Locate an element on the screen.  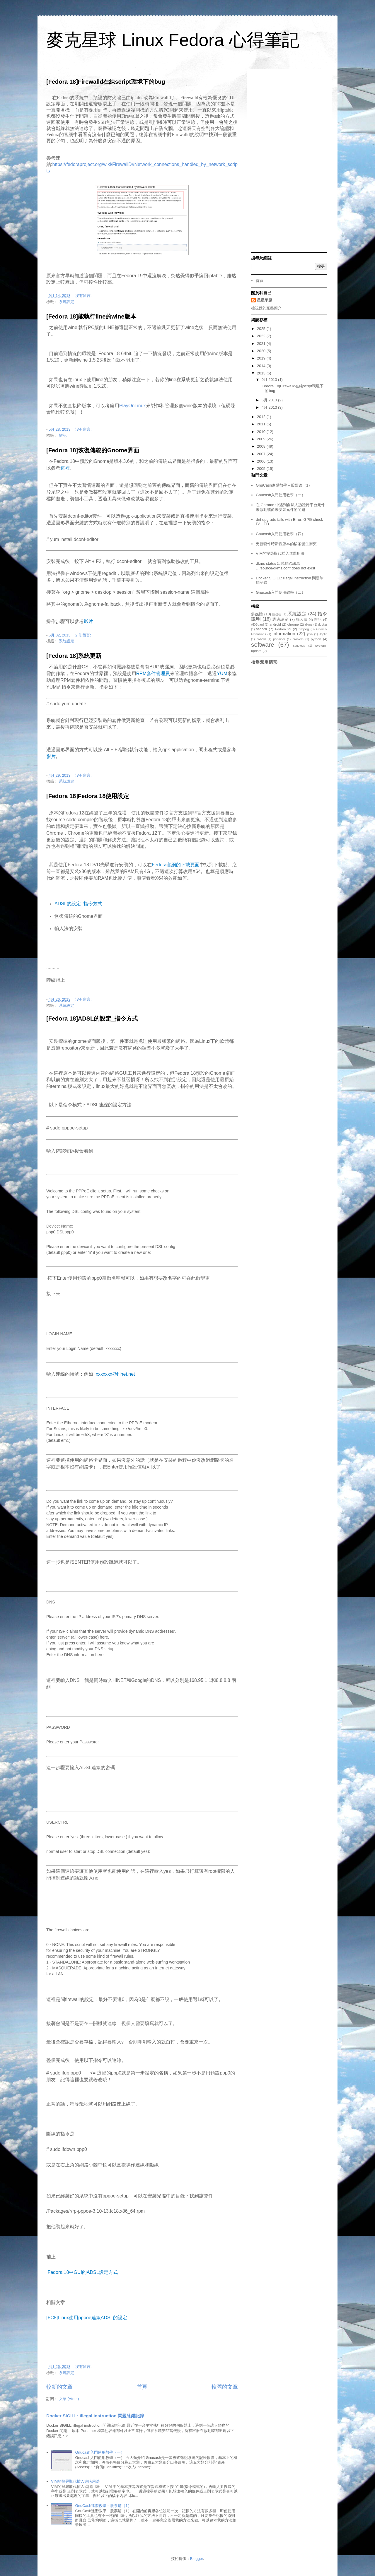
星星平原 is located at coordinates (264, 300).